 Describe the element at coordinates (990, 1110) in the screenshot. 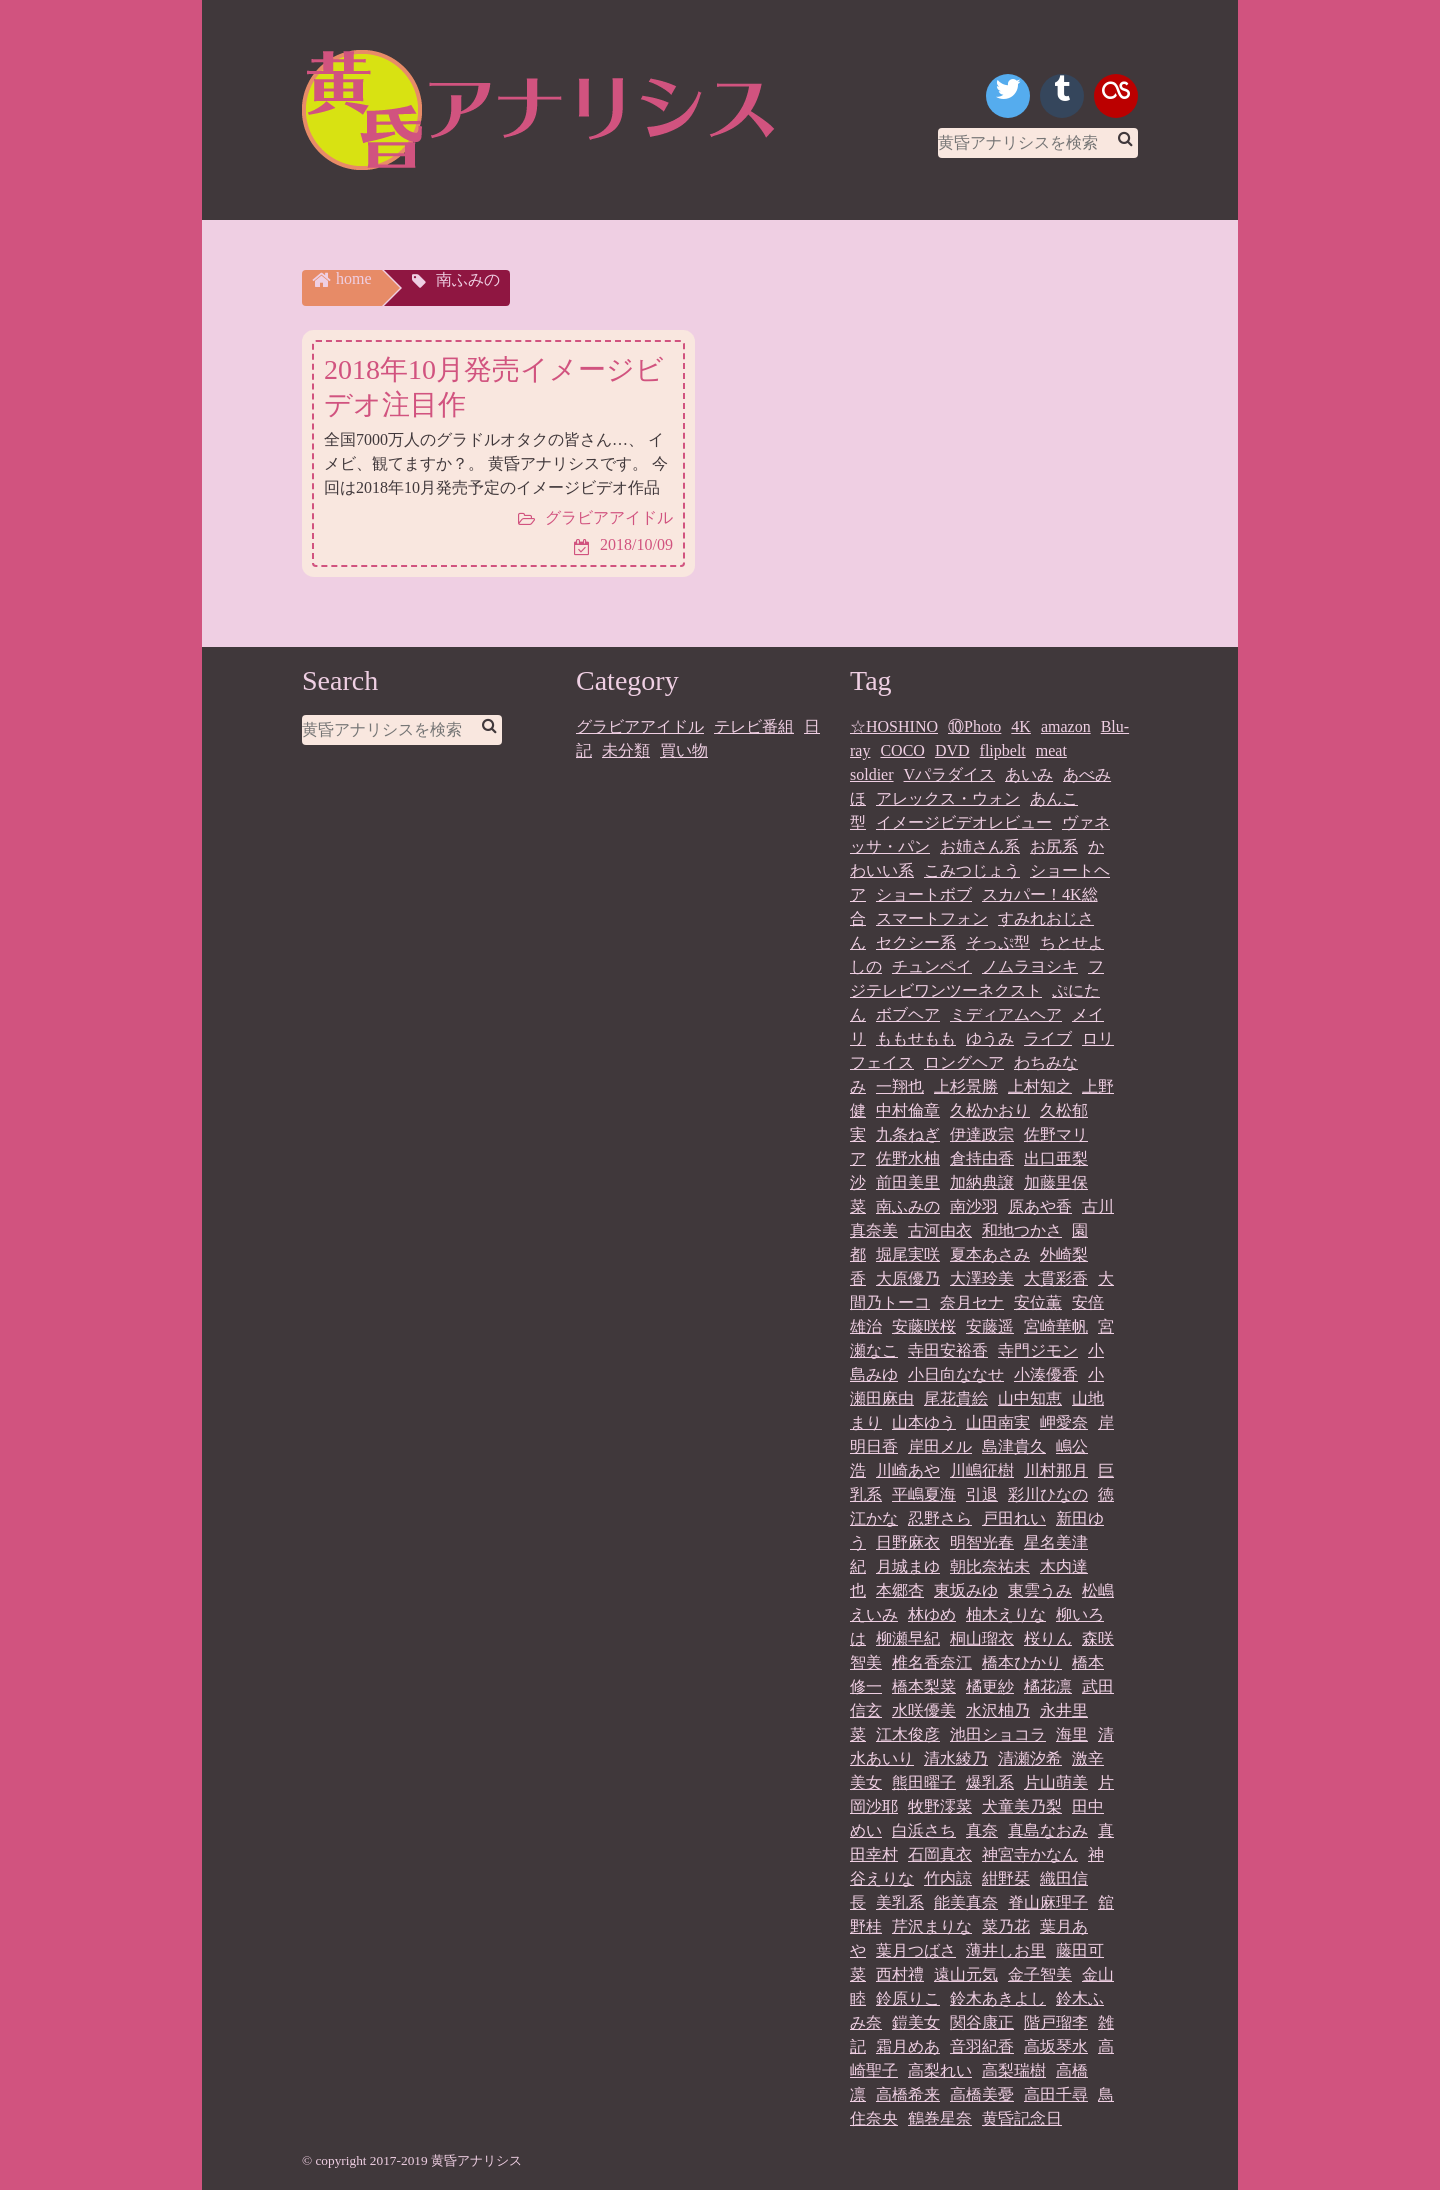

I see `久松かおり` at that location.